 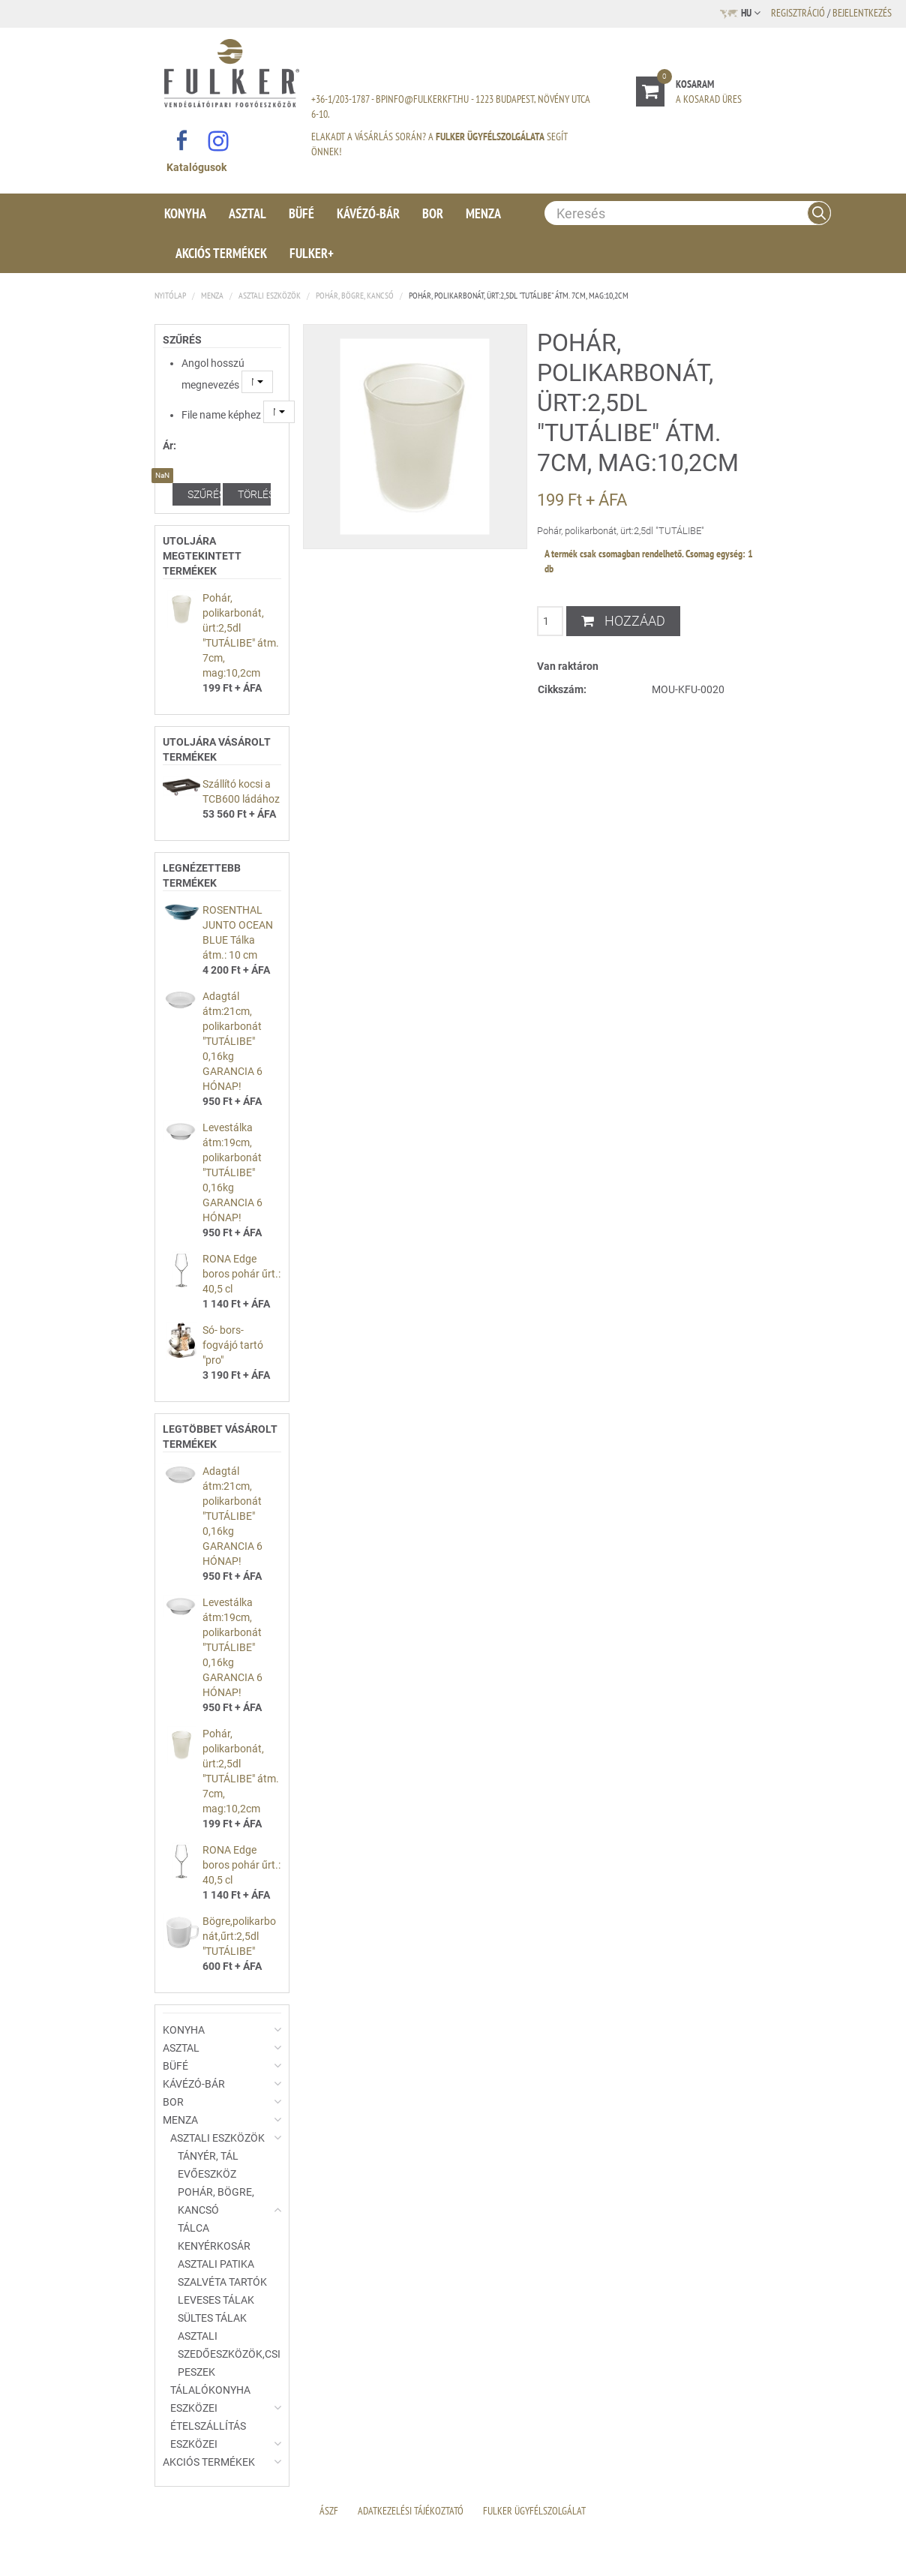 I want to click on Fulker Ügyfélszolgálata, so click(x=490, y=136).